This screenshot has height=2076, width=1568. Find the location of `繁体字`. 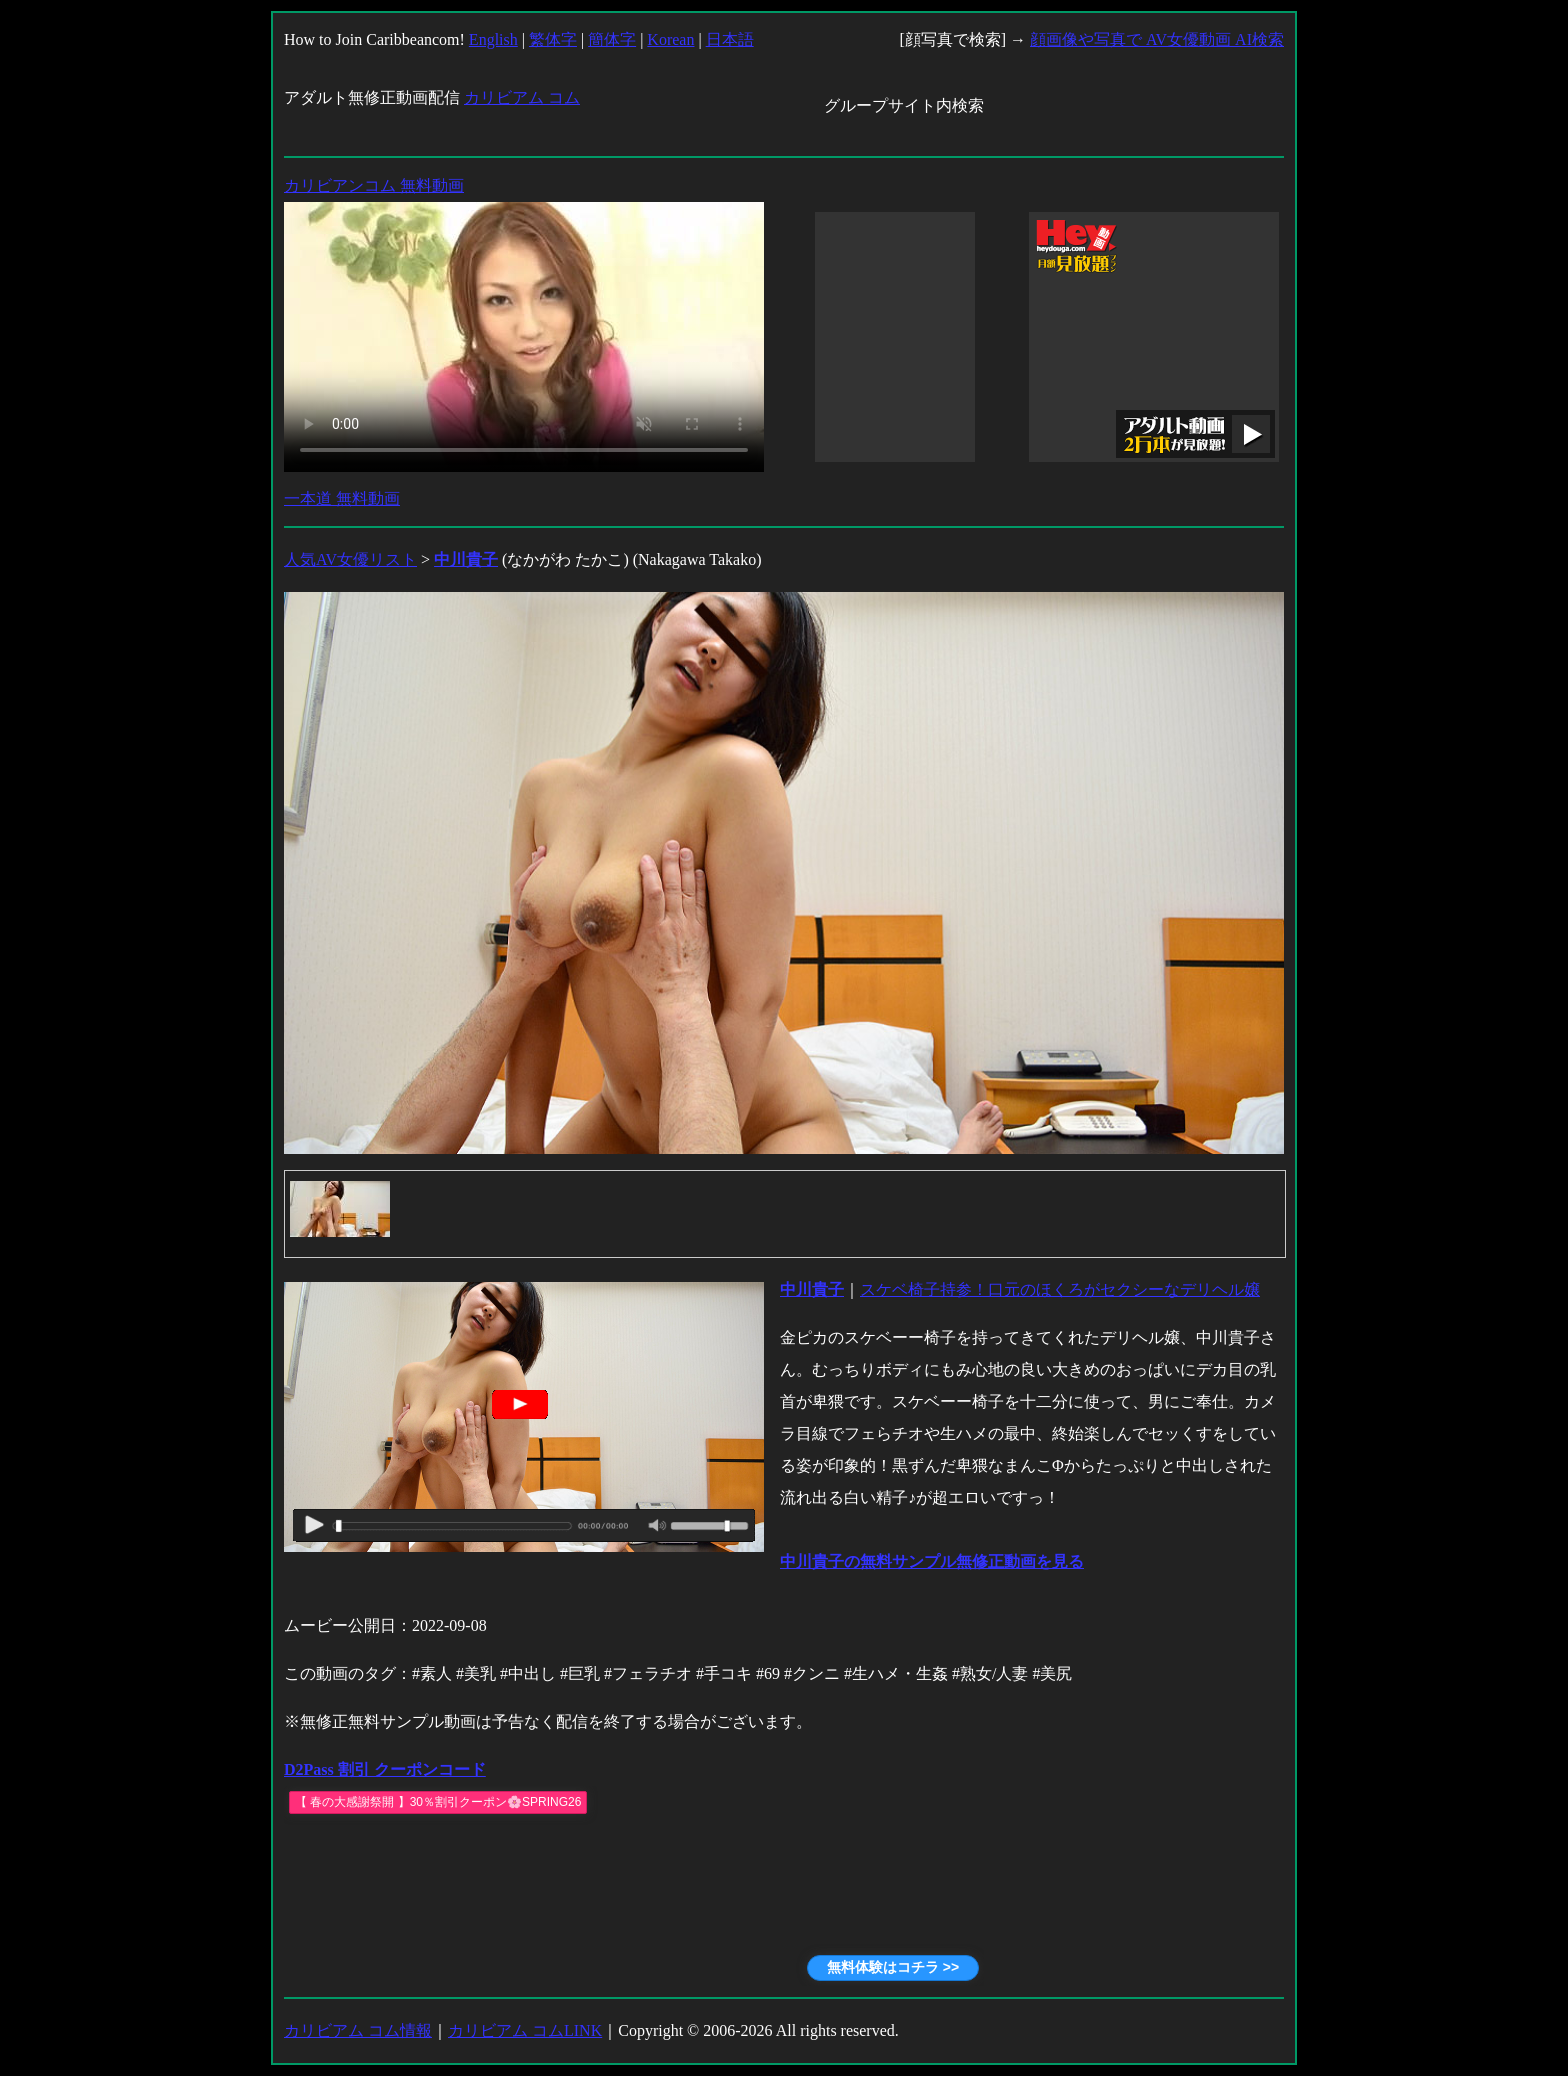

繁体字 is located at coordinates (553, 39).